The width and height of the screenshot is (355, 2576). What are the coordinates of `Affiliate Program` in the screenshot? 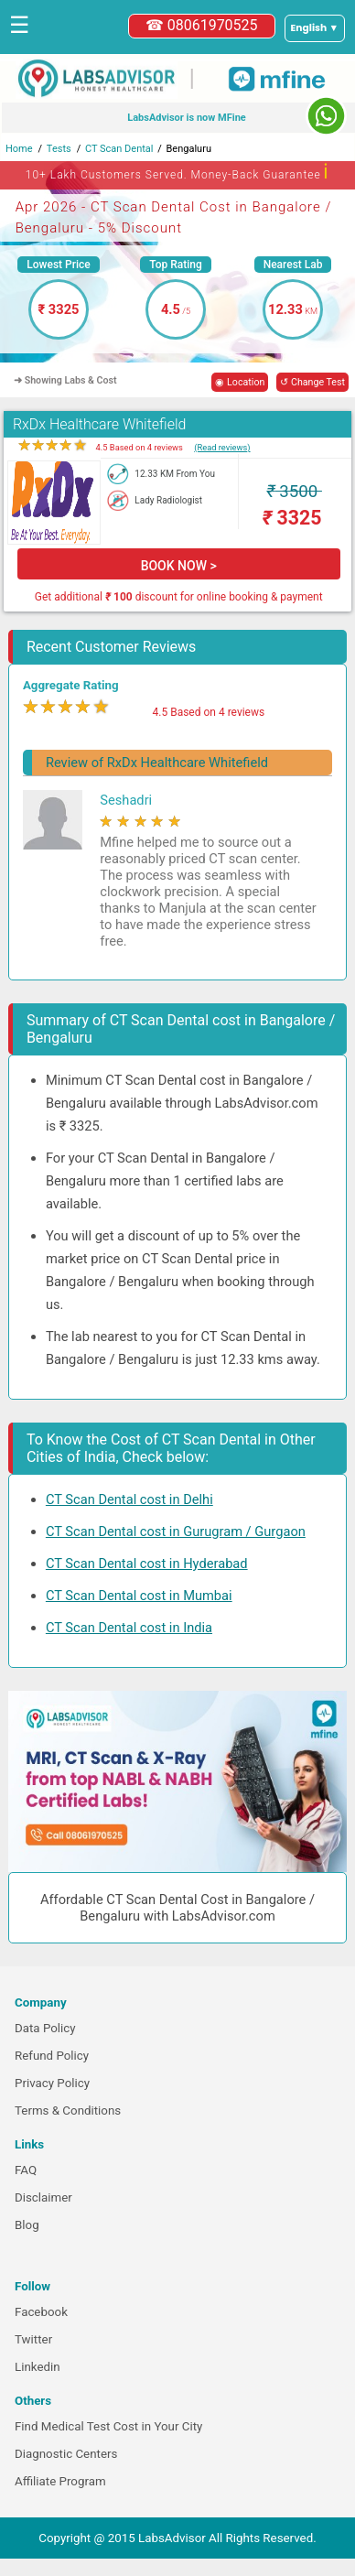 It's located at (60, 2481).